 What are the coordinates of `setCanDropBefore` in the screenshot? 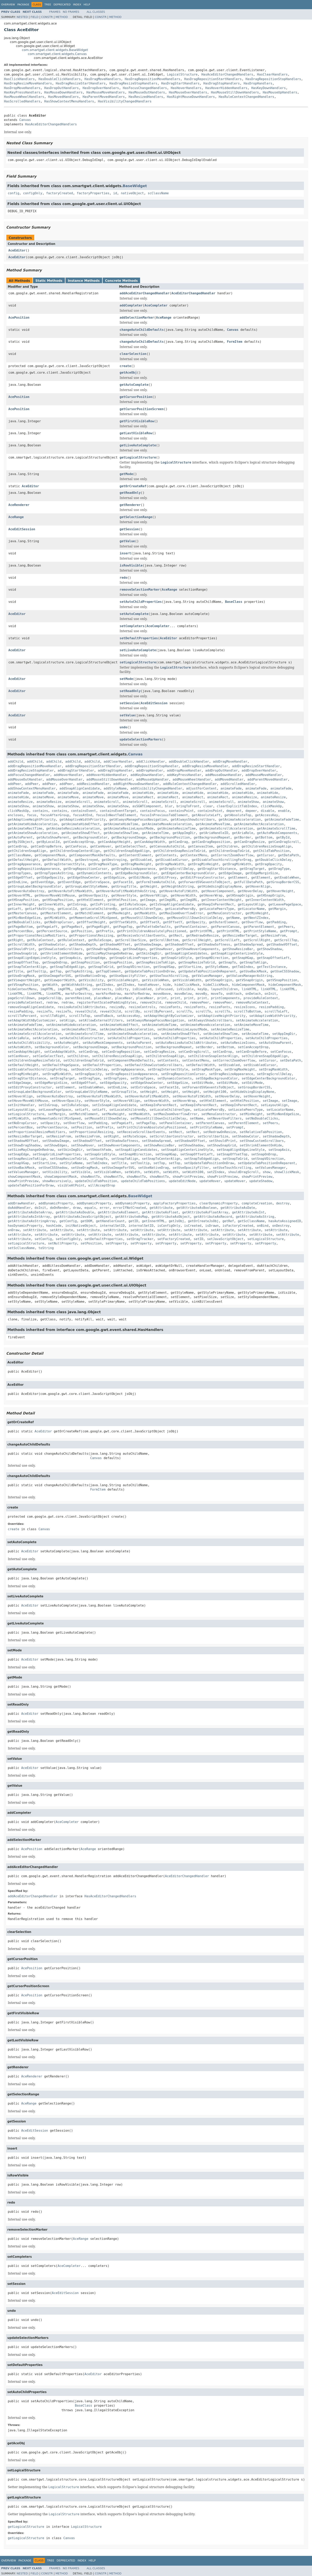 It's located at (251, 1052).